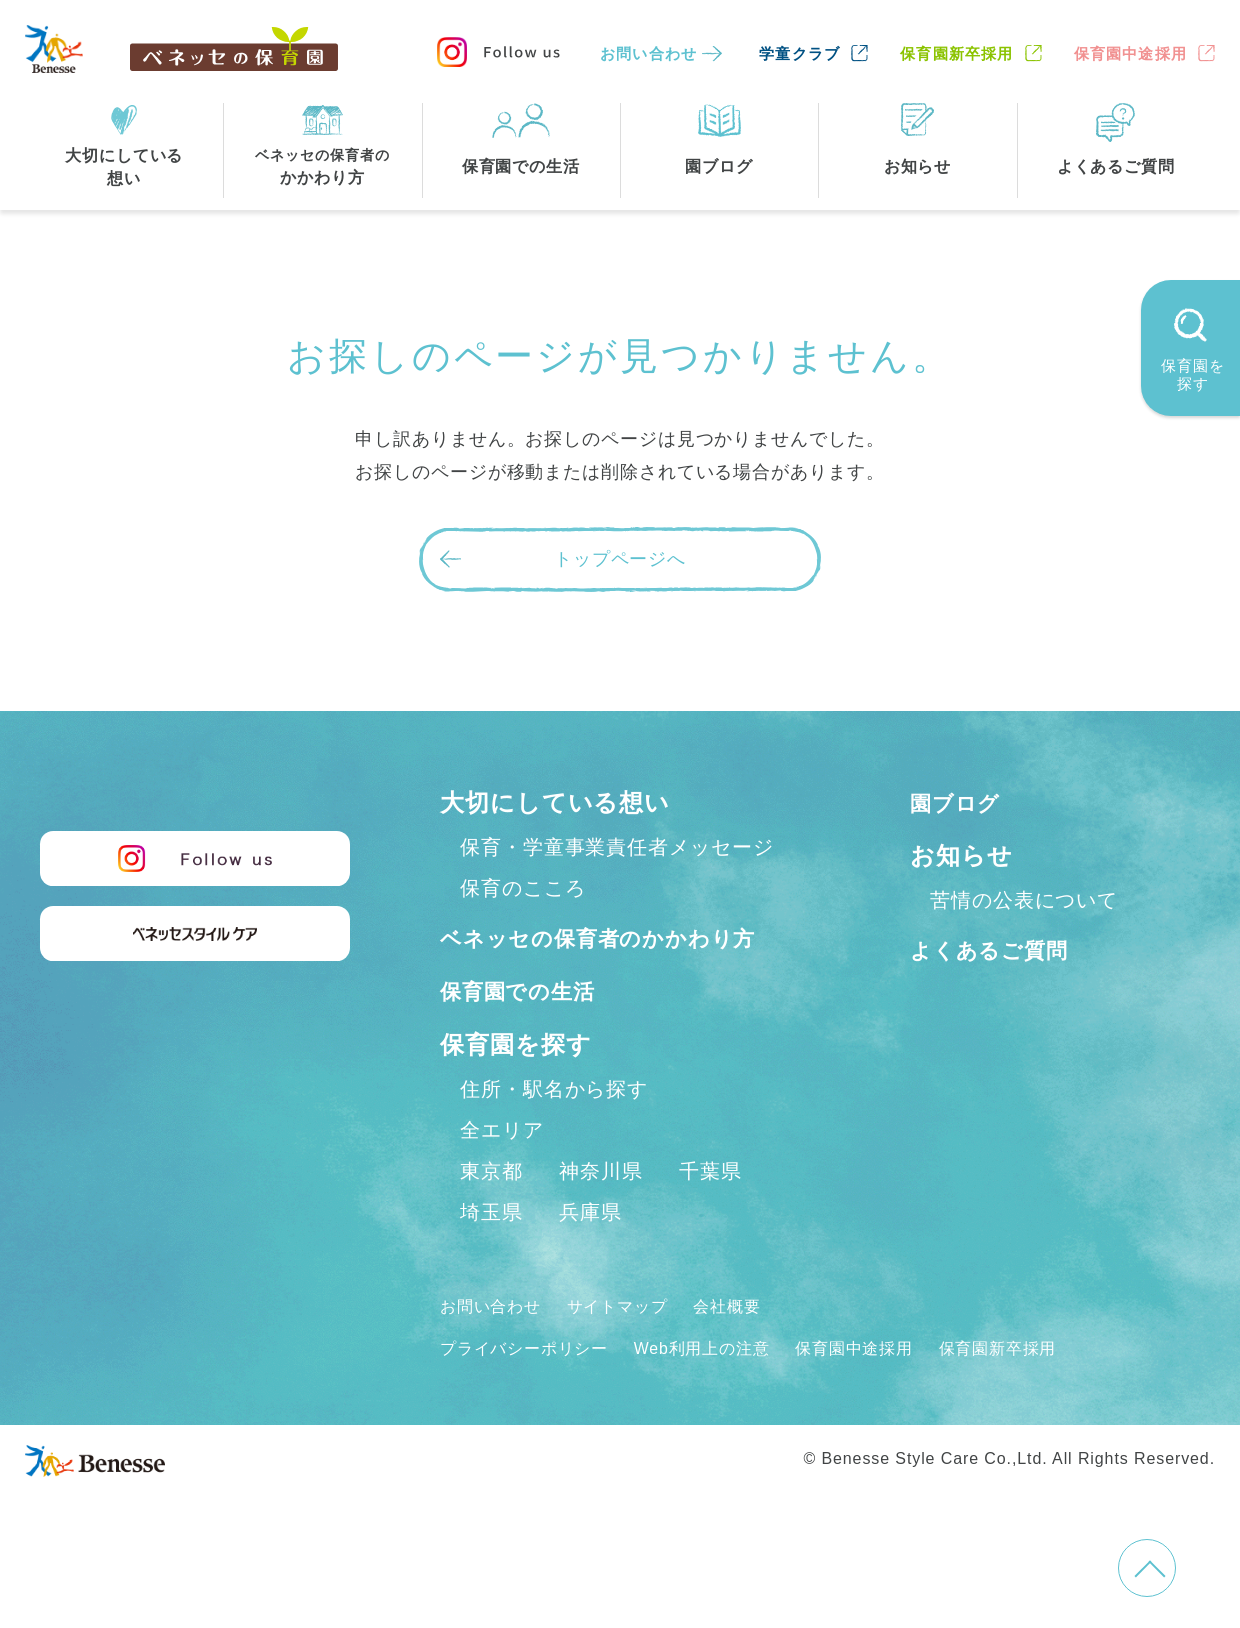 This screenshot has height=1628, width=1240. What do you see at coordinates (961, 802) in the screenshot?
I see `園ブログ` at bounding box center [961, 802].